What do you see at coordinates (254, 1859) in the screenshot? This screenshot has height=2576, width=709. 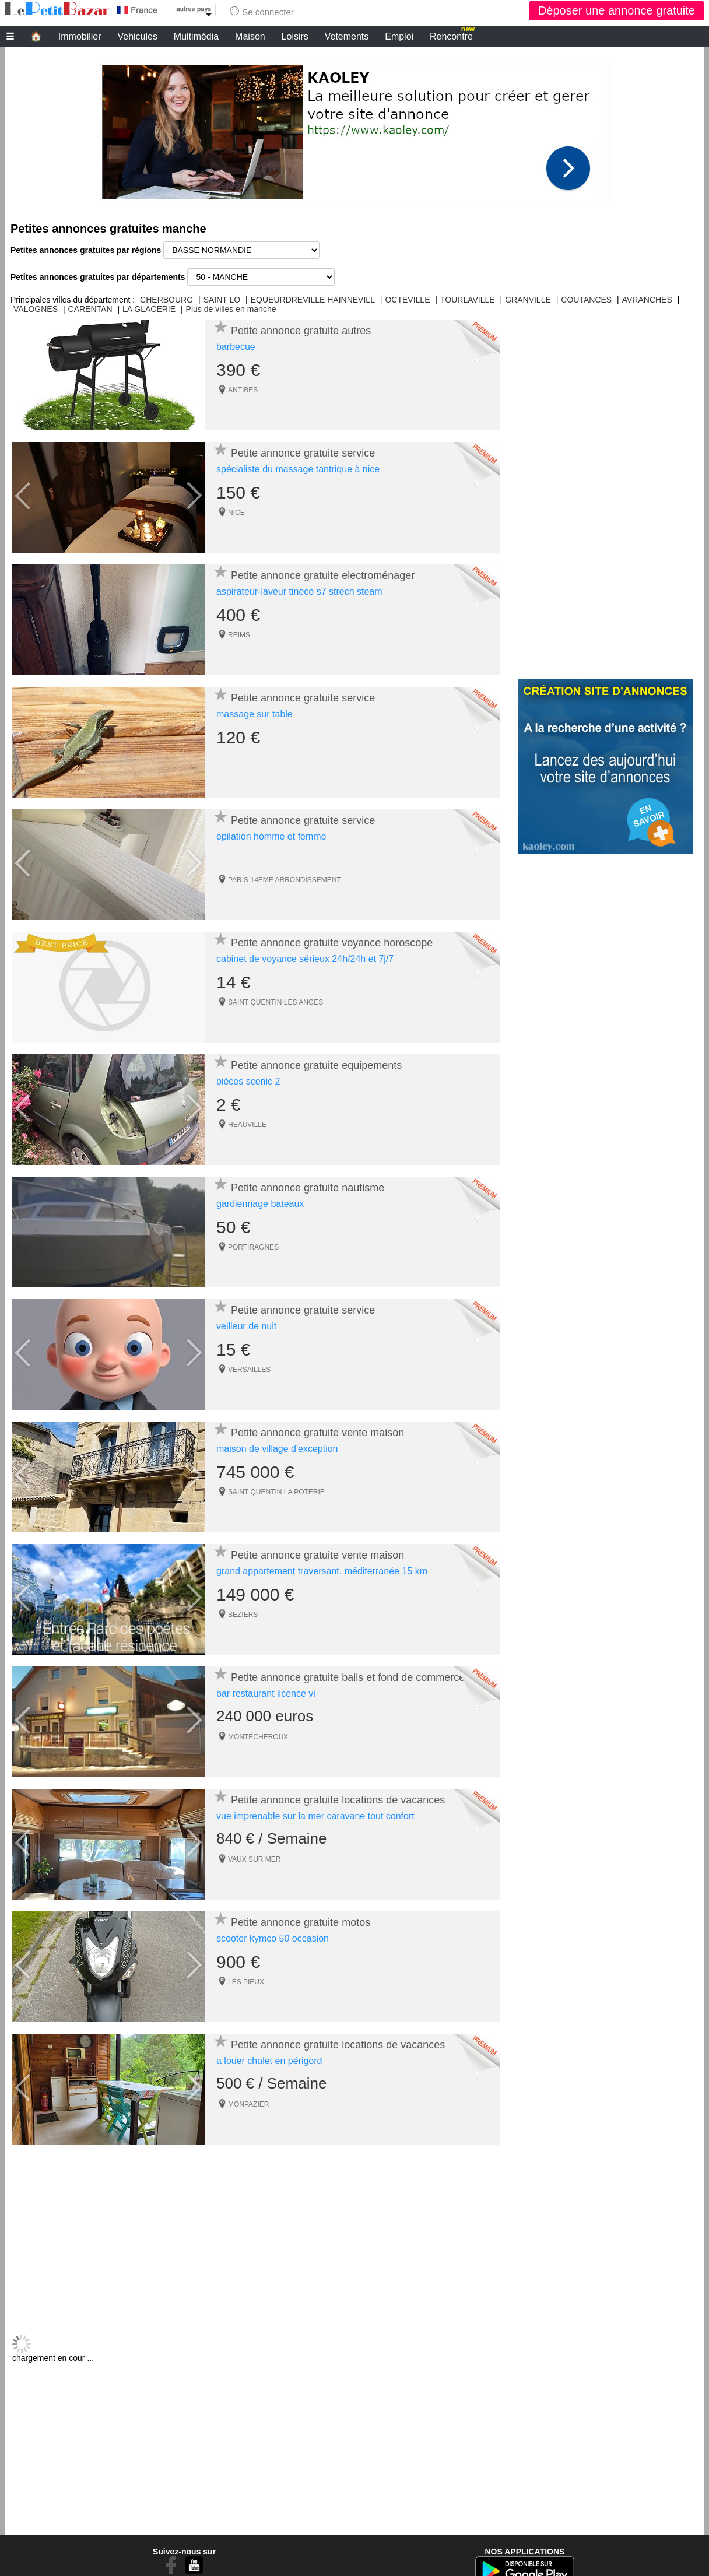 I see `VAUX SUR MER` at bounding box center [254, 1859].